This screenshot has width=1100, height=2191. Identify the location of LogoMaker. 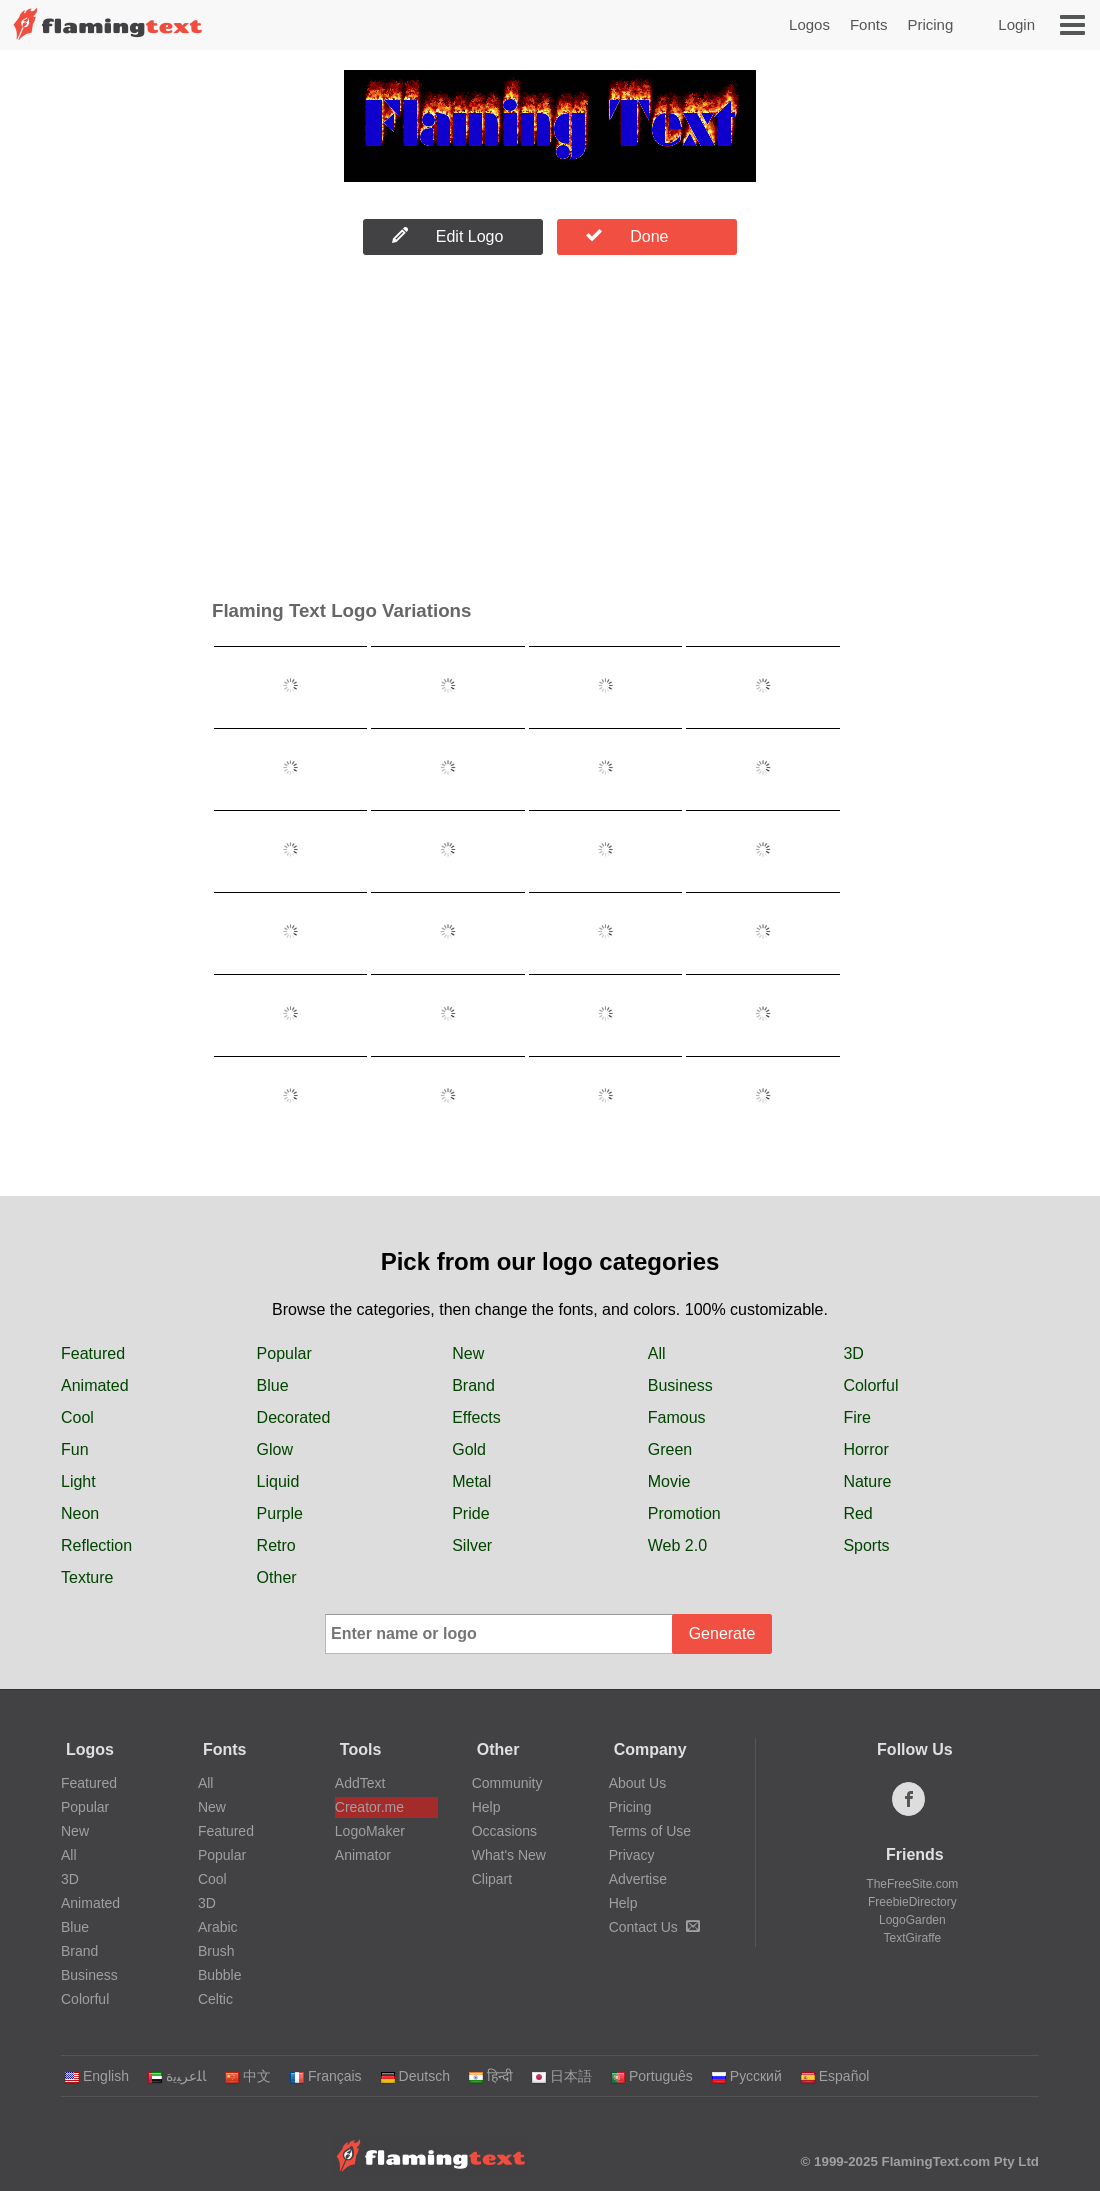
(370, 1831).